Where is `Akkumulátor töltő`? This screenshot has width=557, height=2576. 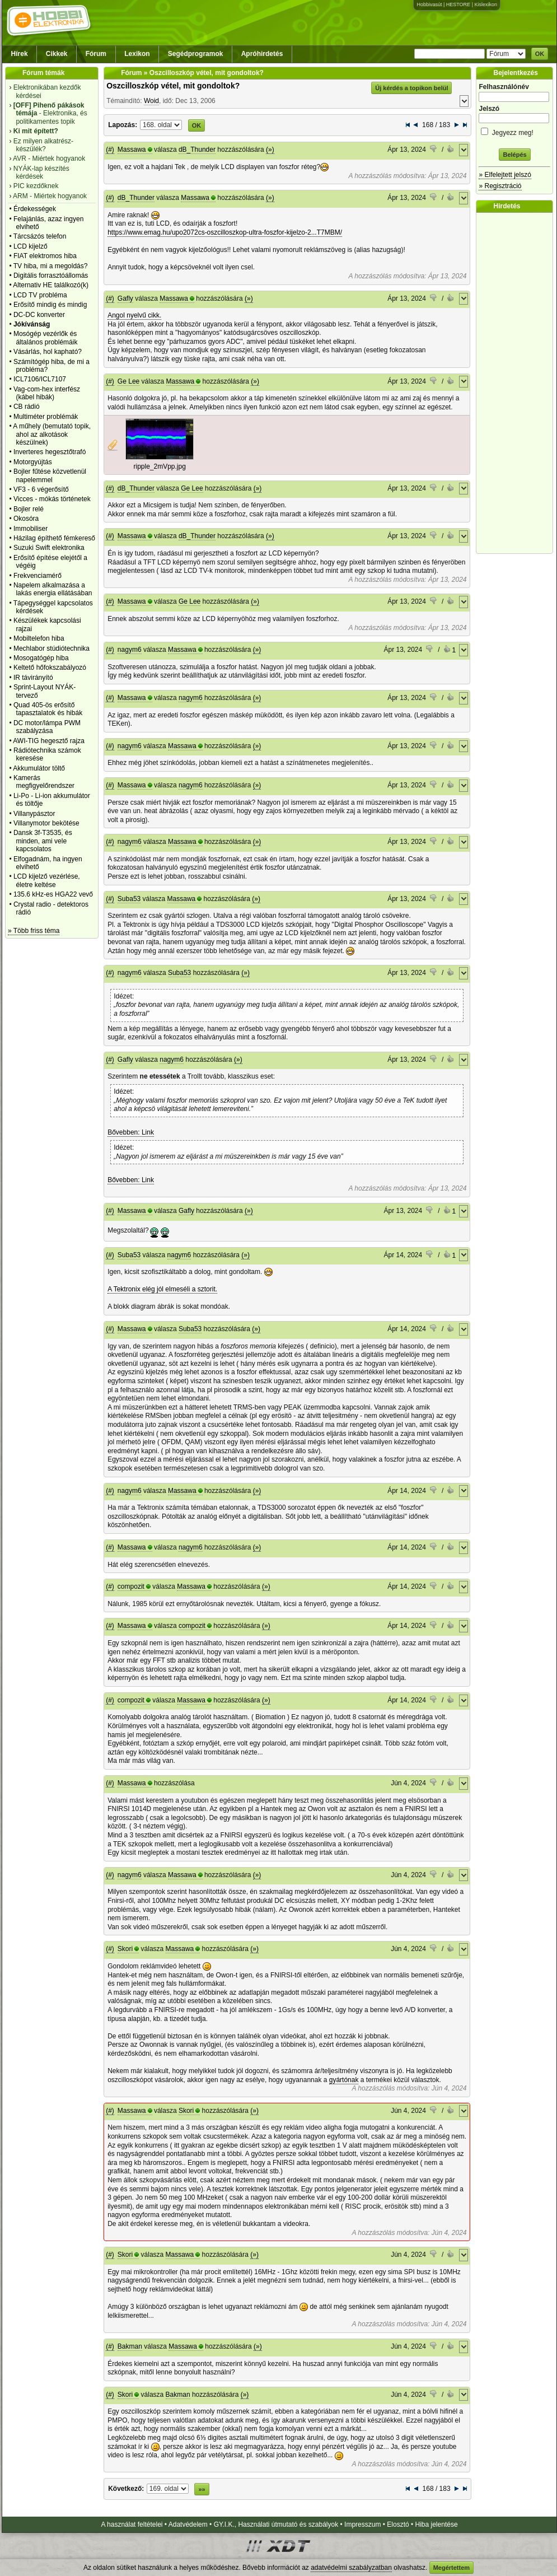 Akkumulátor töltő is located at coordinates (39, 768).